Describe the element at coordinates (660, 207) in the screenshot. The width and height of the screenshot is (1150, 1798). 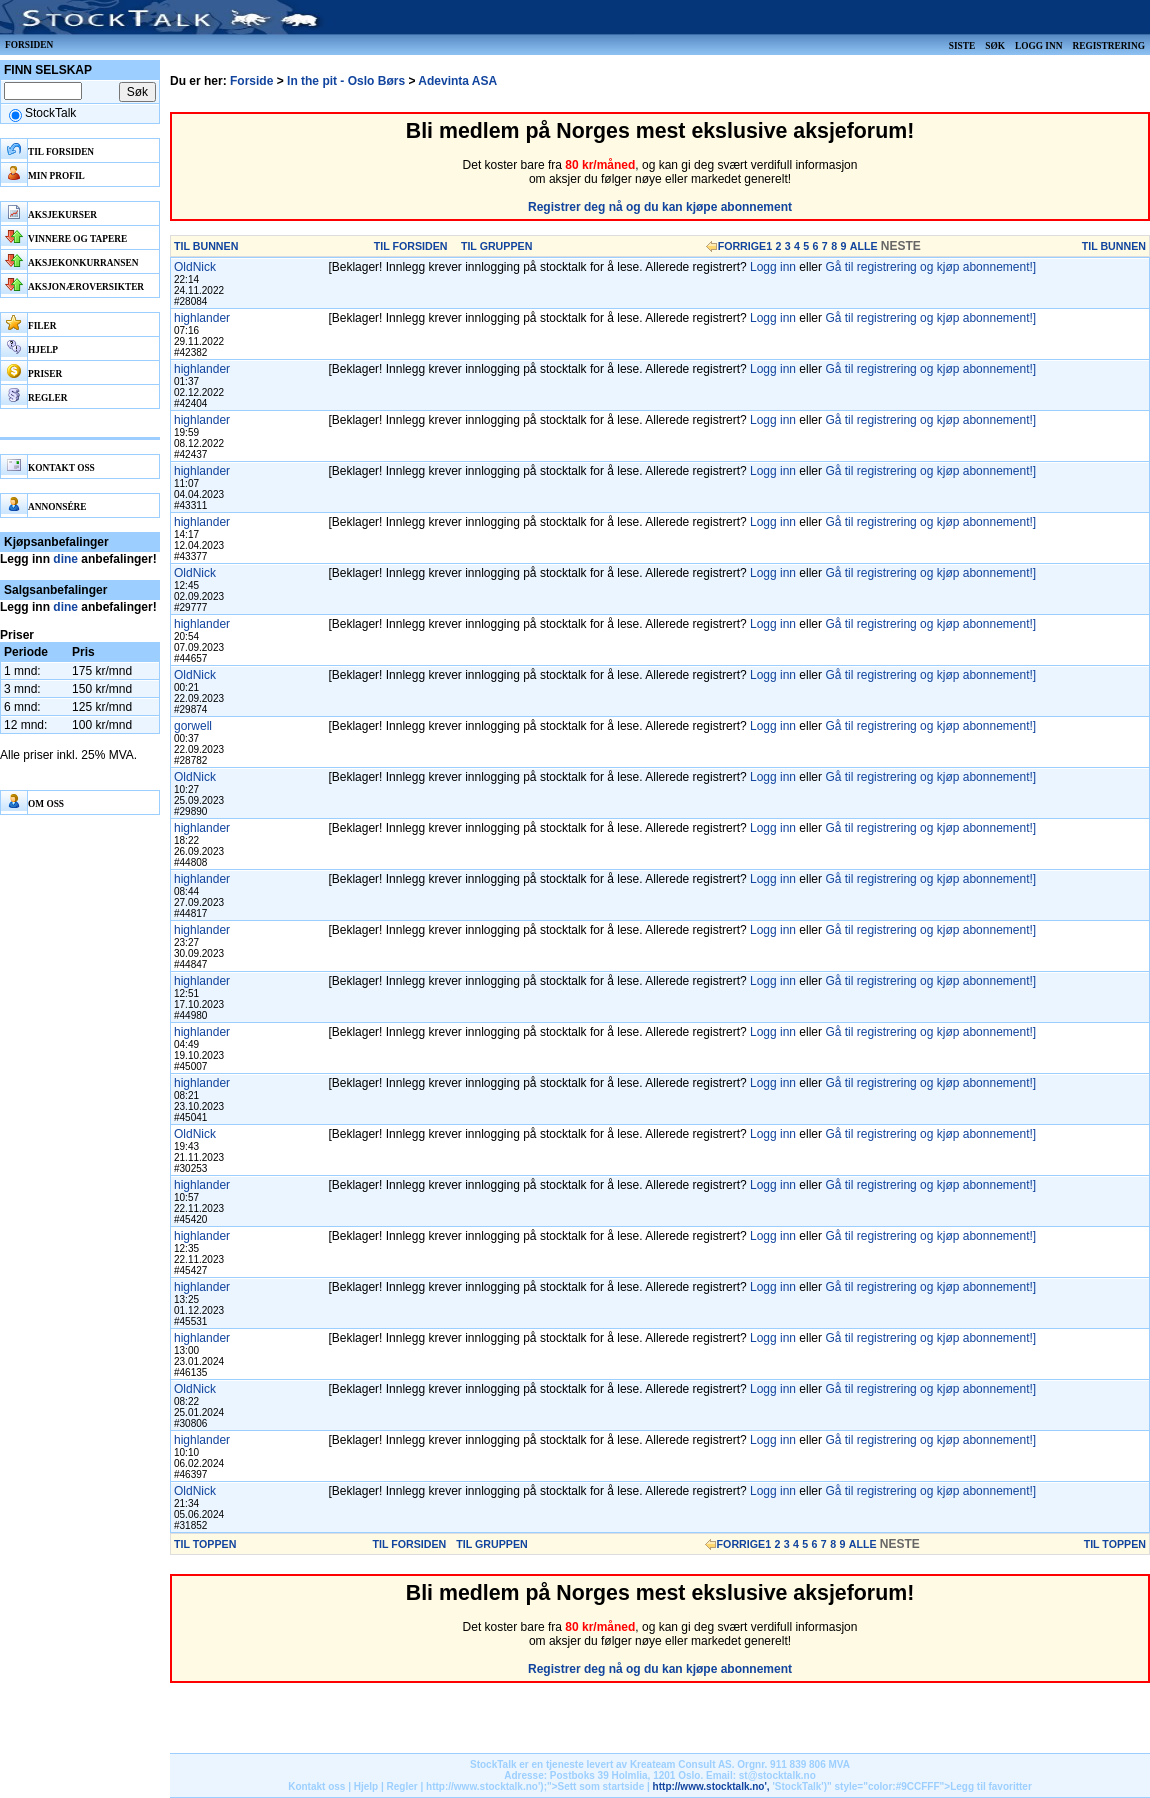
I see `Registrer deg nå og du kan kjøpe abonnement` at that location.